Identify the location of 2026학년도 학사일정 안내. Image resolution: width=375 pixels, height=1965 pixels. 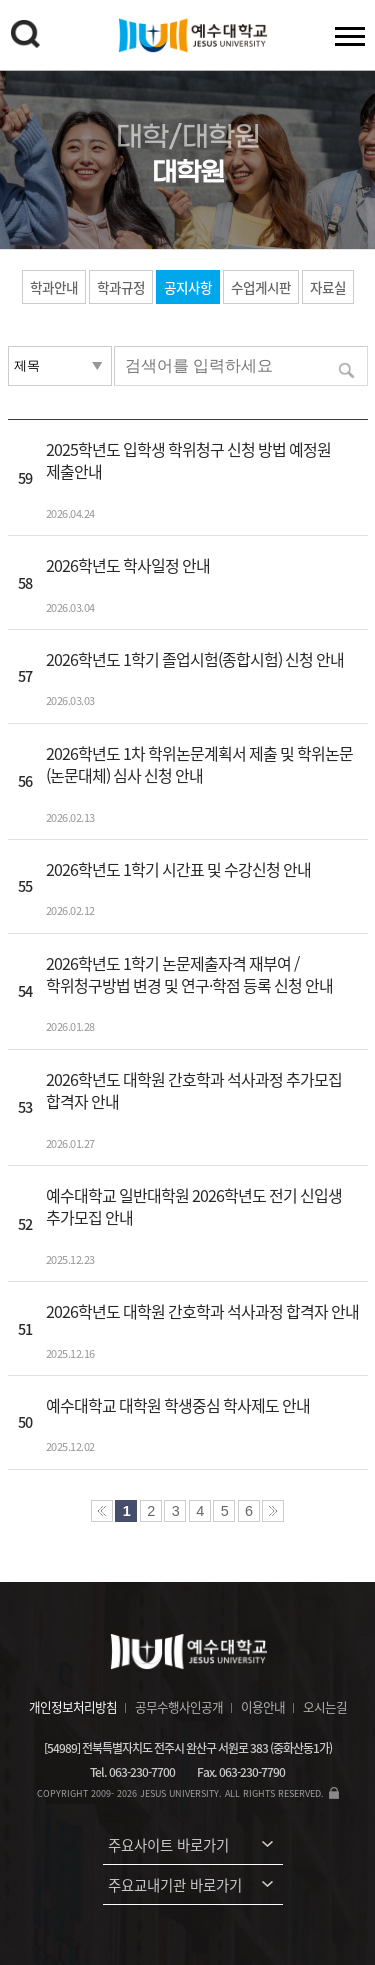
(128, 565).